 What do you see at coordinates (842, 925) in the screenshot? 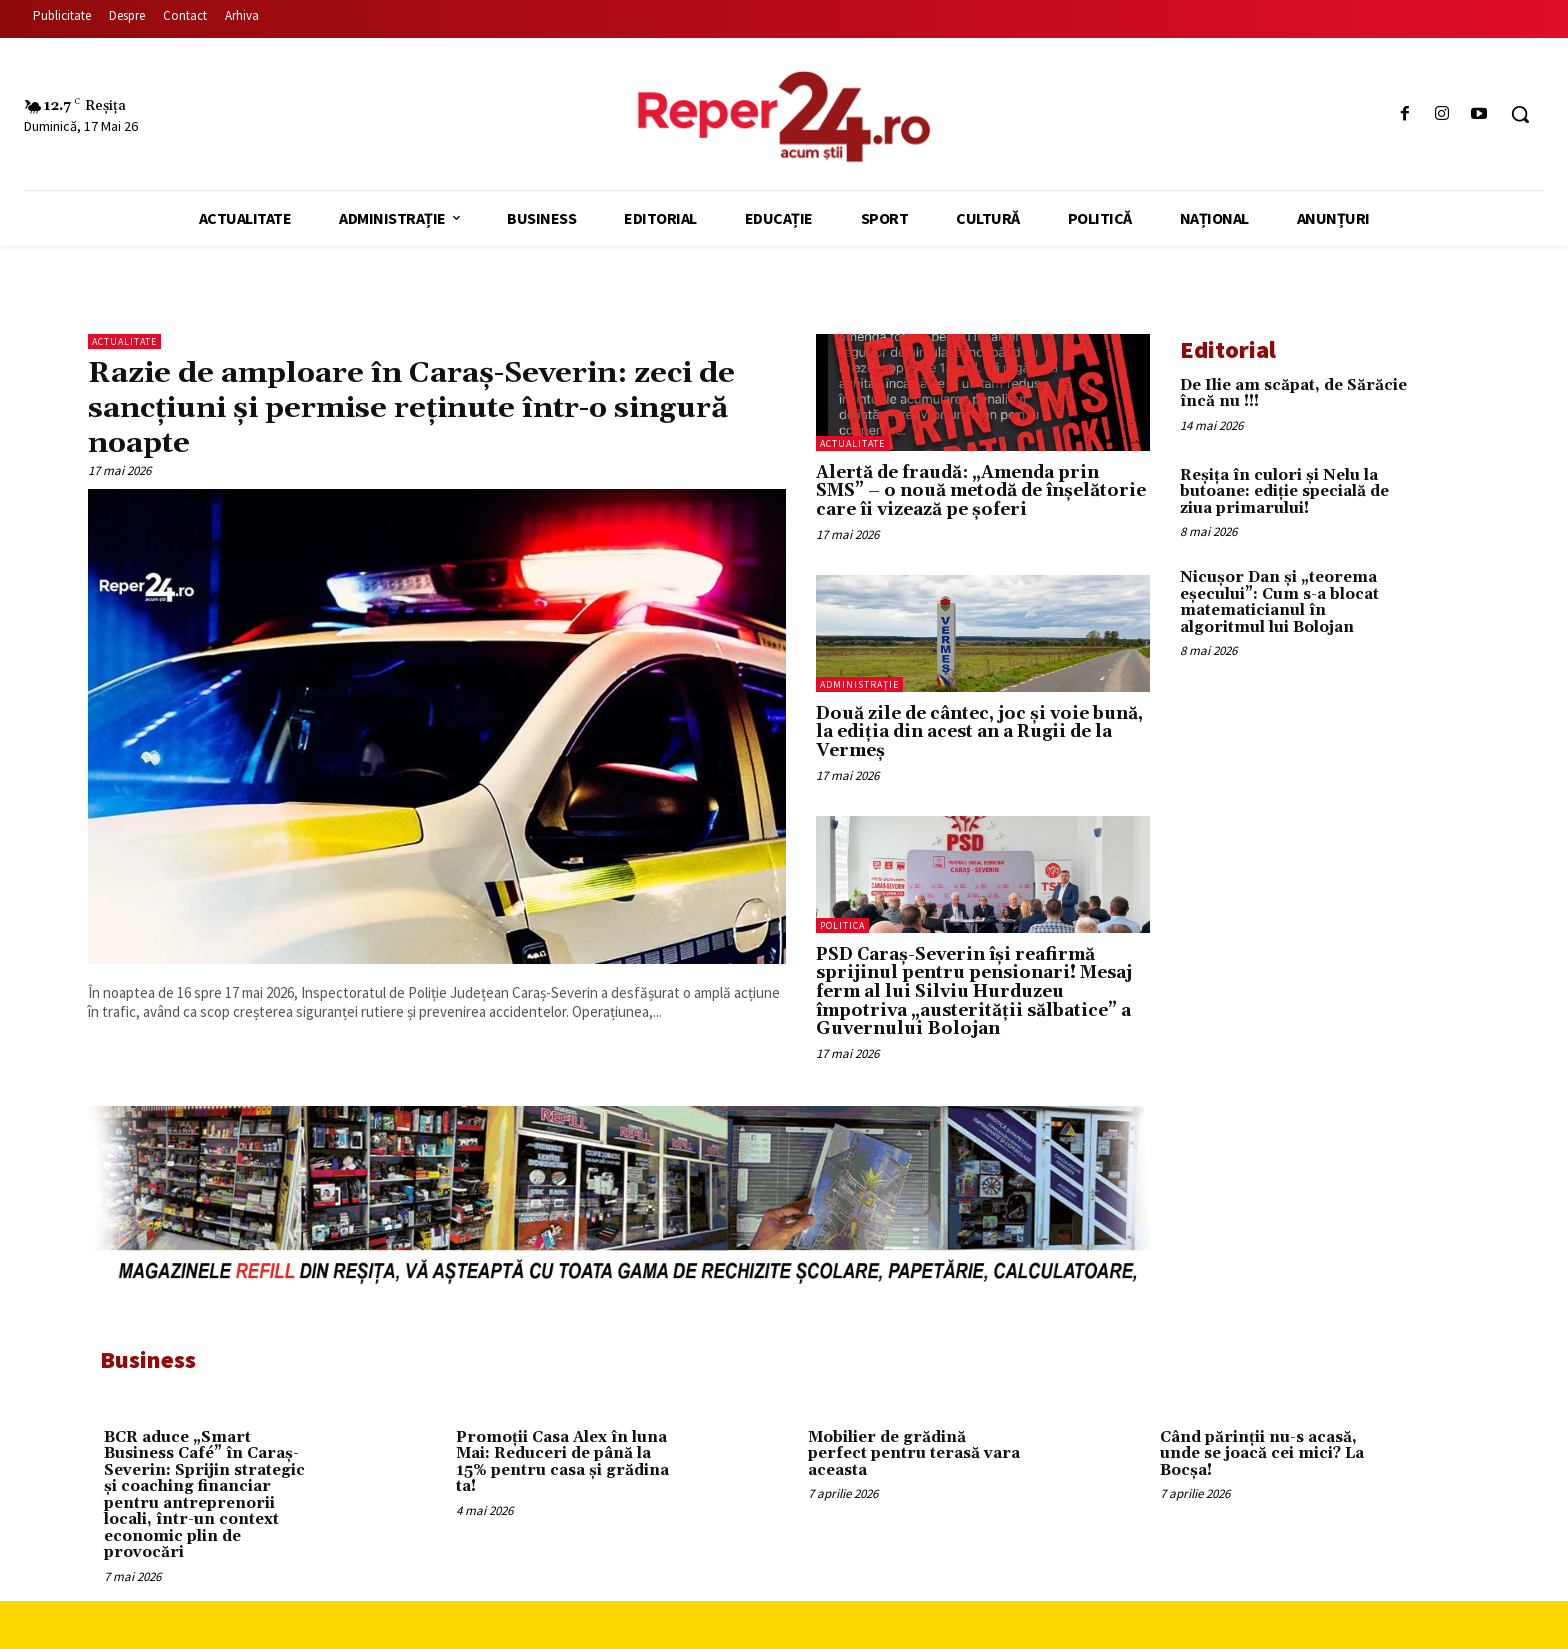
I see `Politica` at bounding box center [842, 925].